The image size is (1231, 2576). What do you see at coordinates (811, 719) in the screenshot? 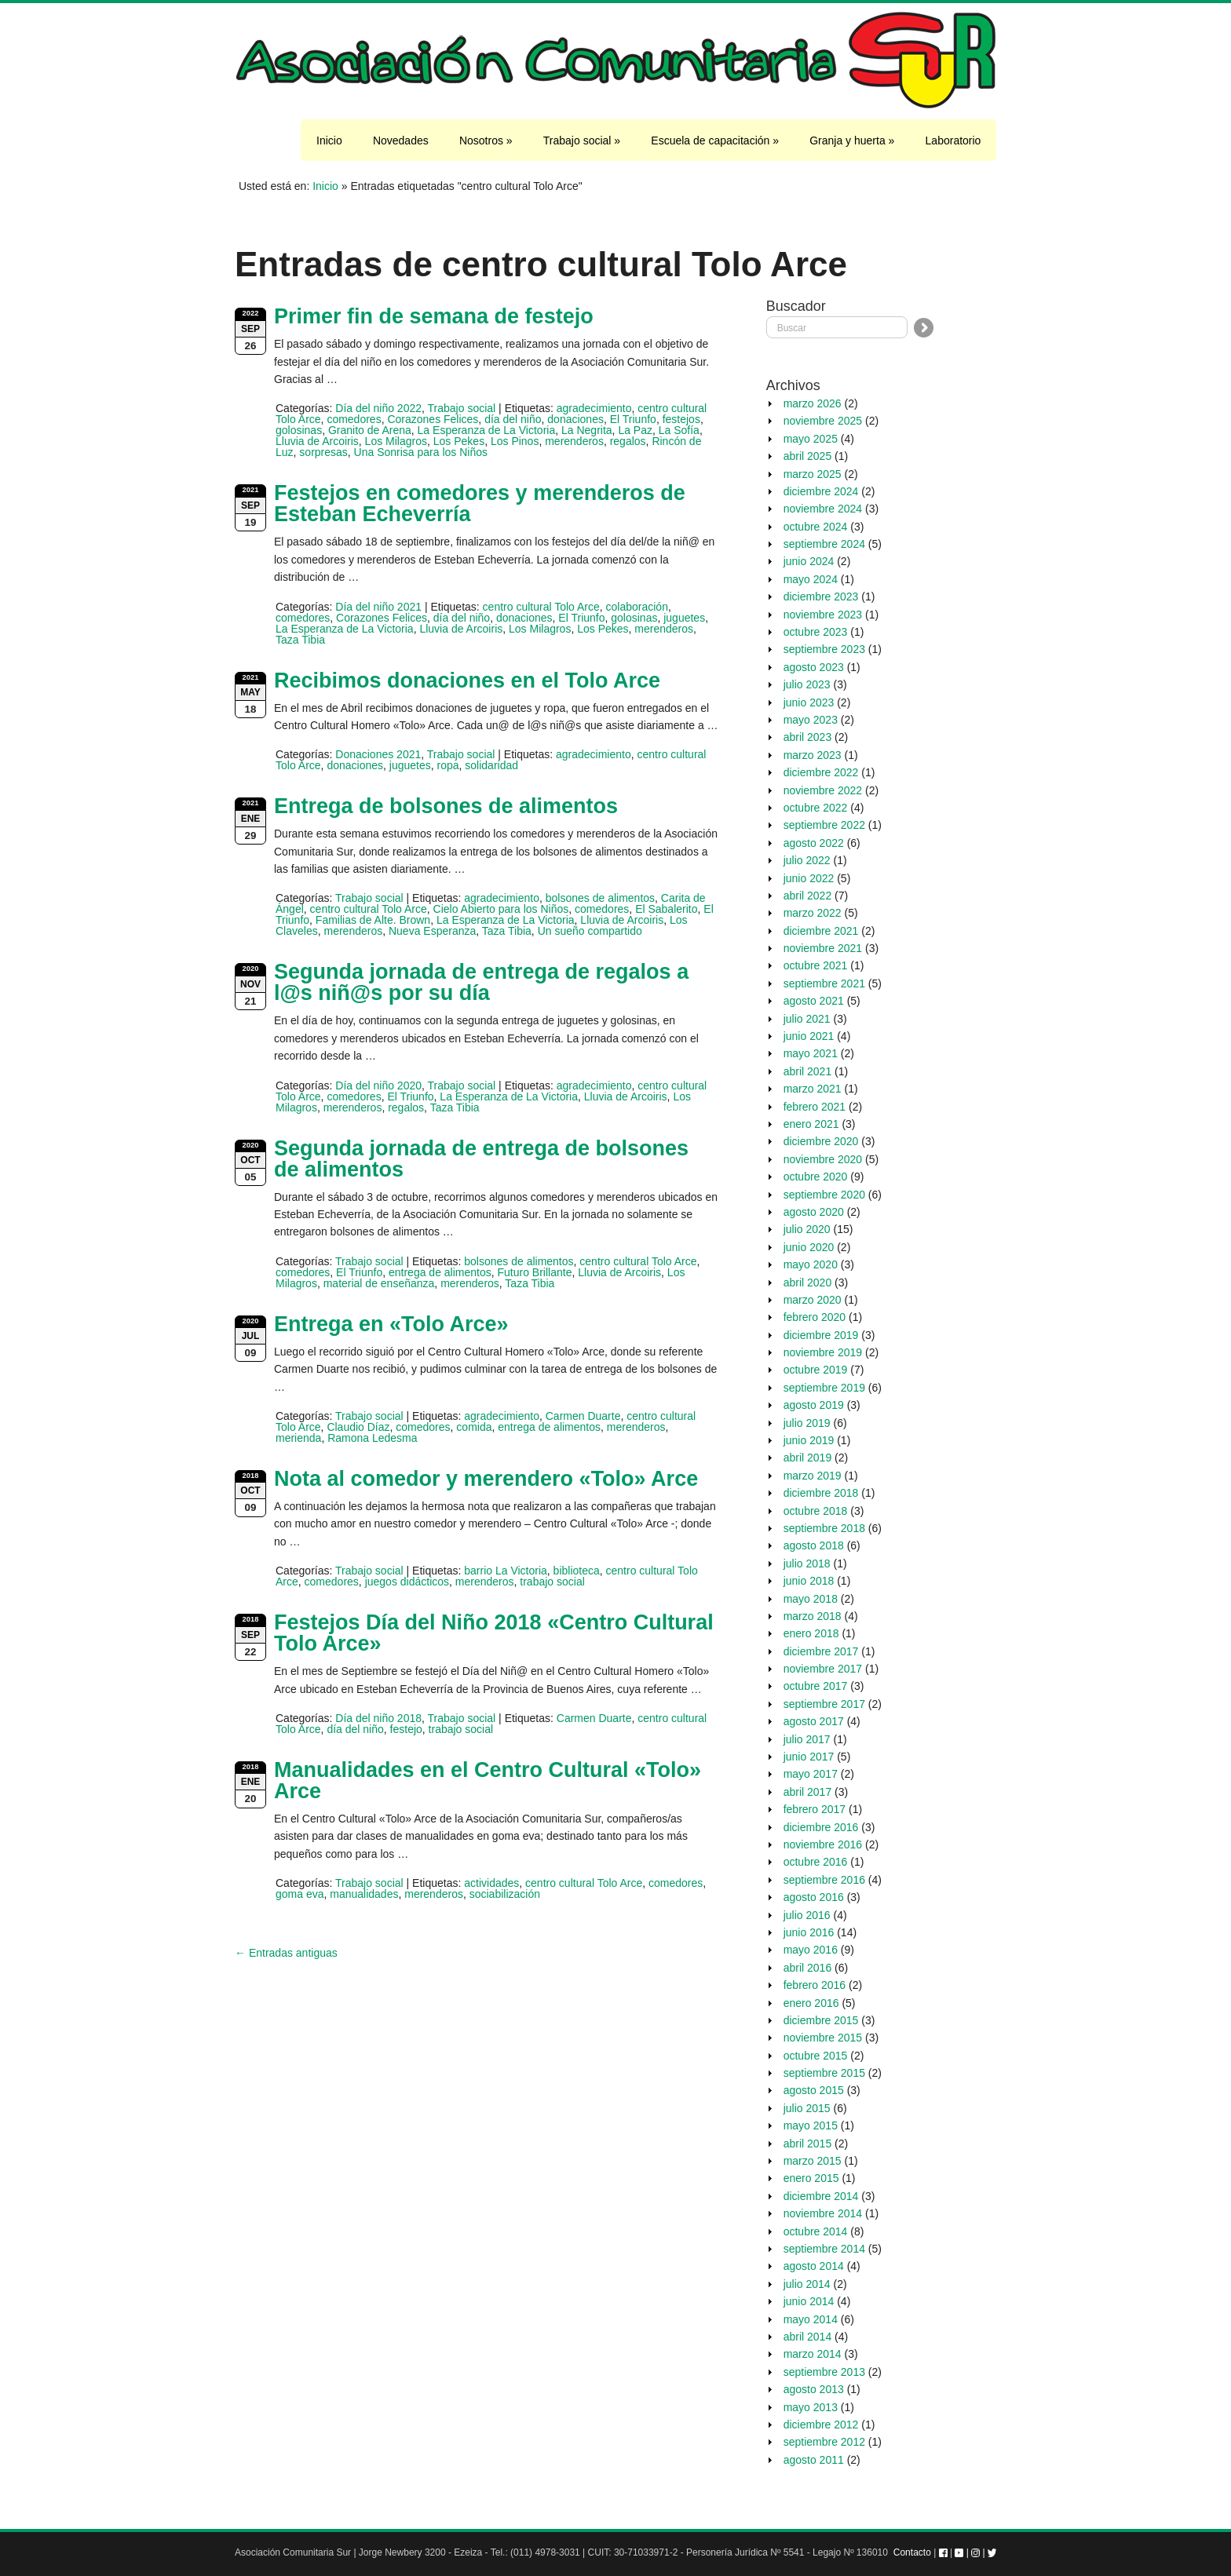
I see `mayo 2023` at bounding box center [811, 719].